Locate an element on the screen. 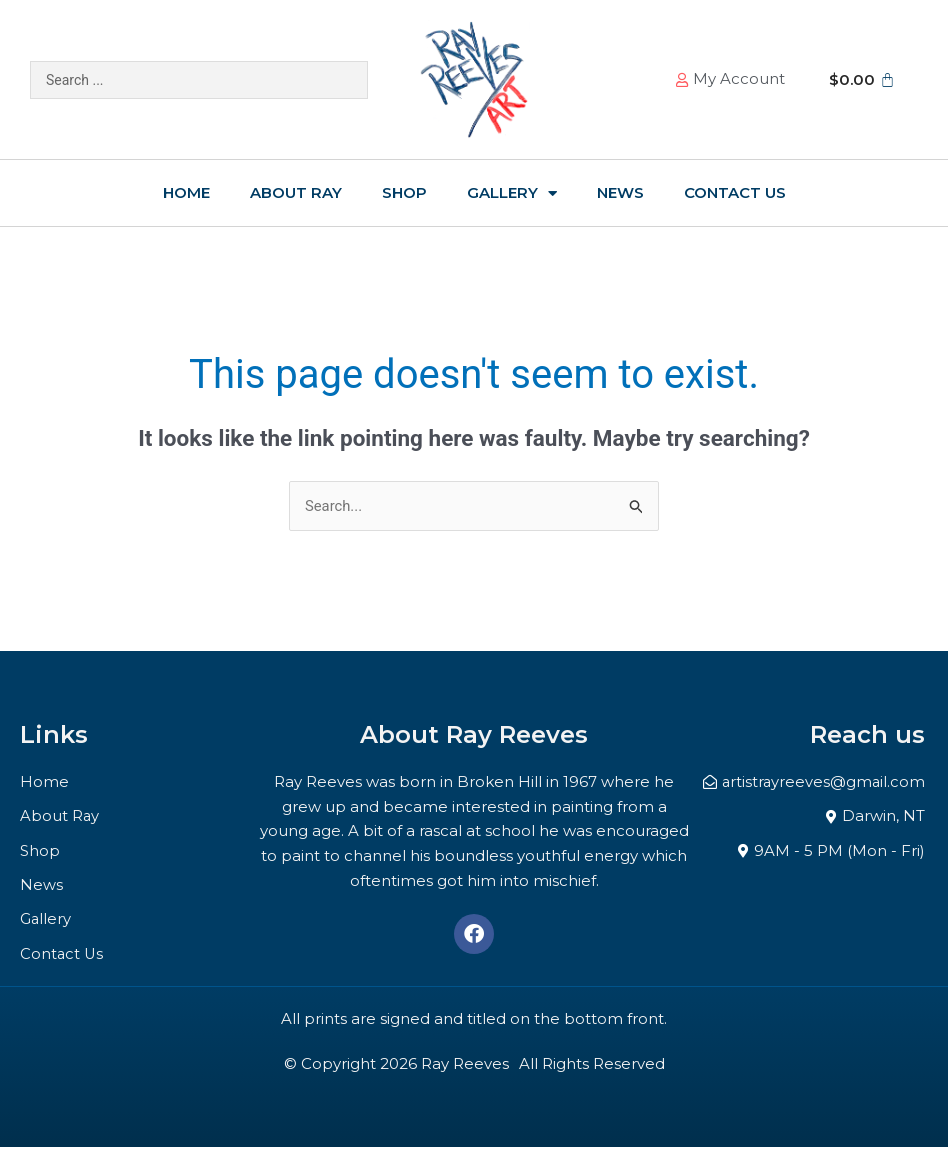 The width and height of the screenshot is (948, 1149). Contact Us is located at coordinates (735, 192).